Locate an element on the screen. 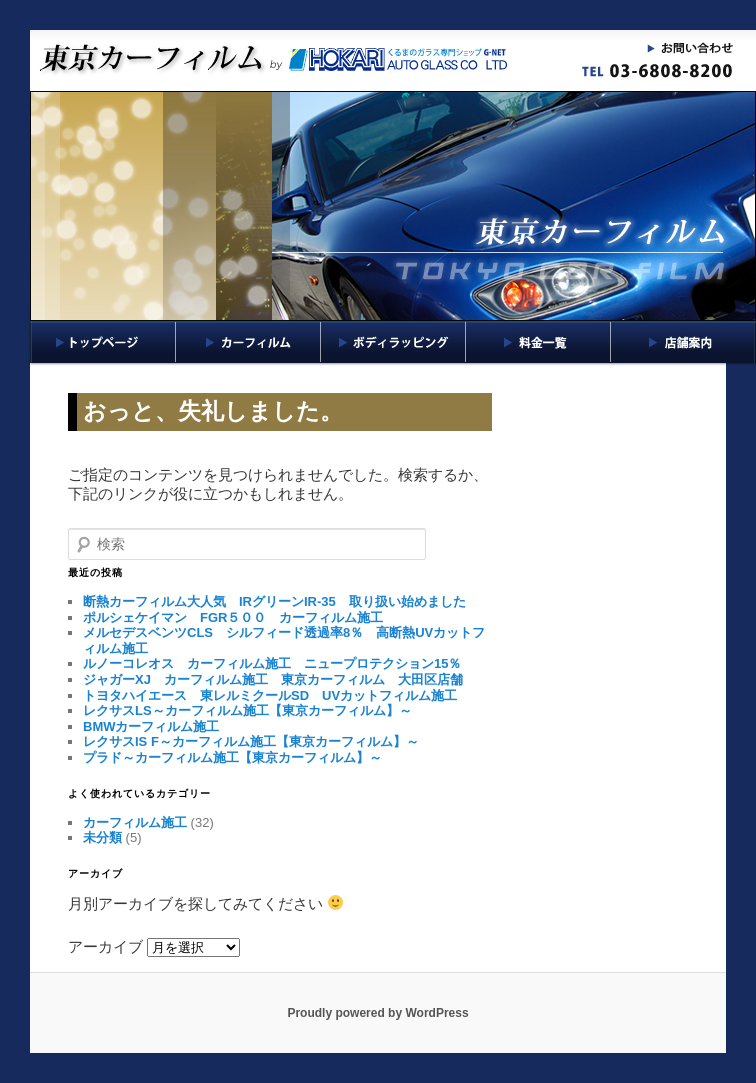 This screenshot has width=756, height=1083. 料金一覧 is located at coordinates (538, 342).